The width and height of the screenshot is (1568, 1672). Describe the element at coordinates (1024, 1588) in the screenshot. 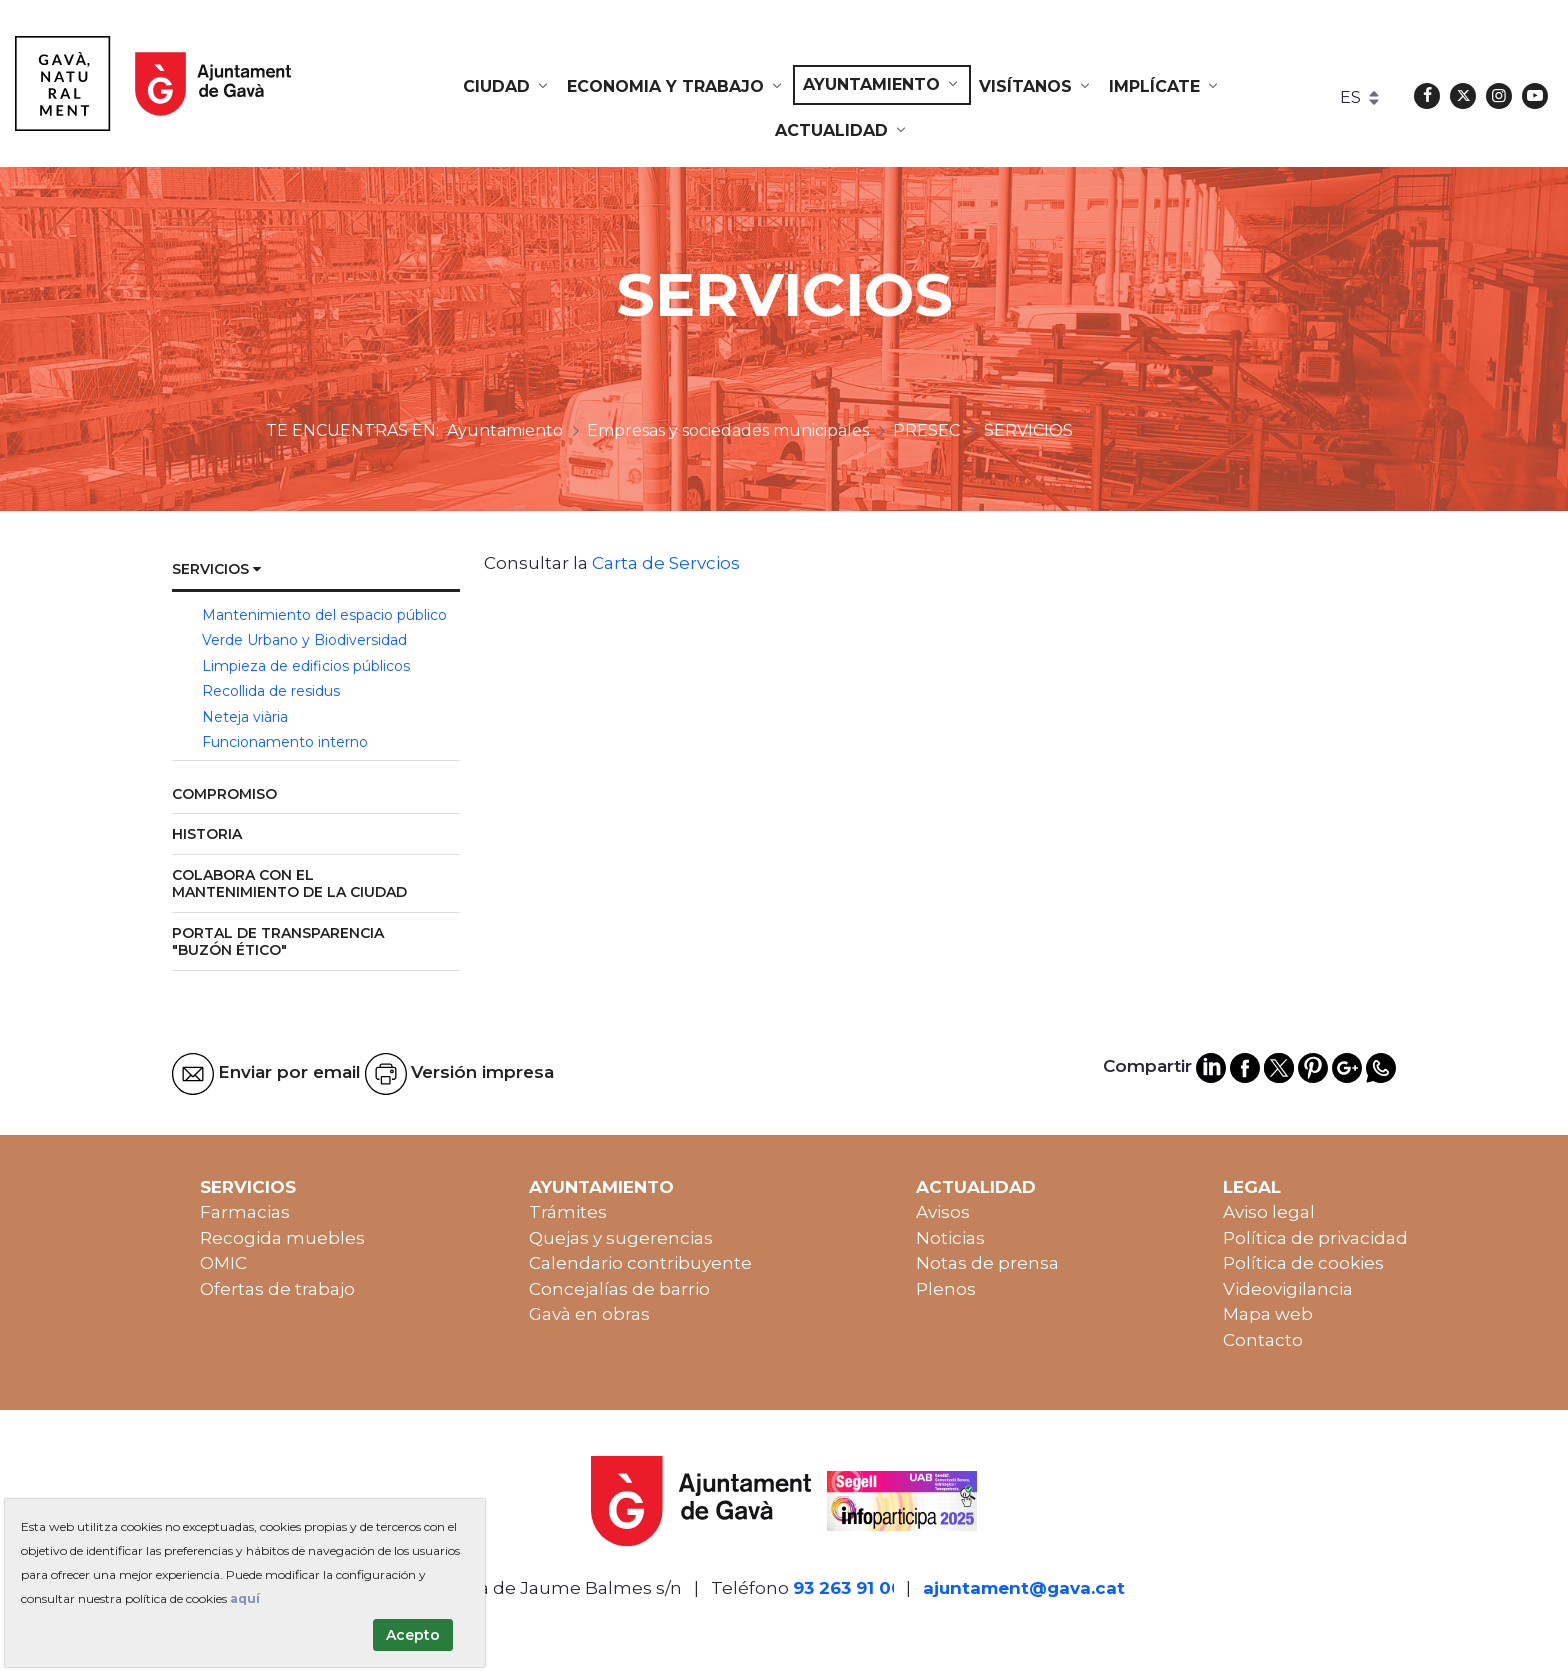

I see `ajuntament@gava.cat` at that location.